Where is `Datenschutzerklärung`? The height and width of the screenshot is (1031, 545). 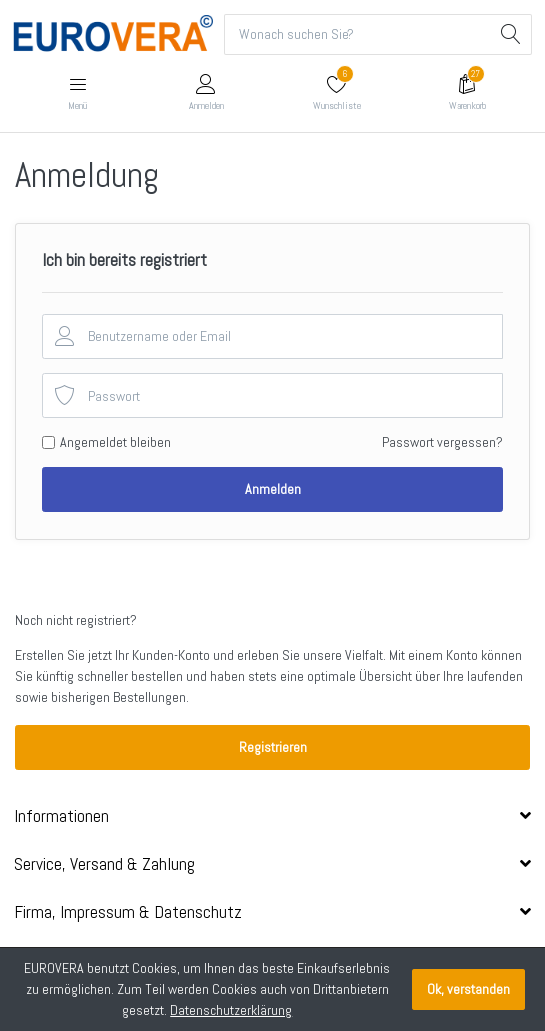
Datenschutzerklärung is located at coordinates (231, 1010).